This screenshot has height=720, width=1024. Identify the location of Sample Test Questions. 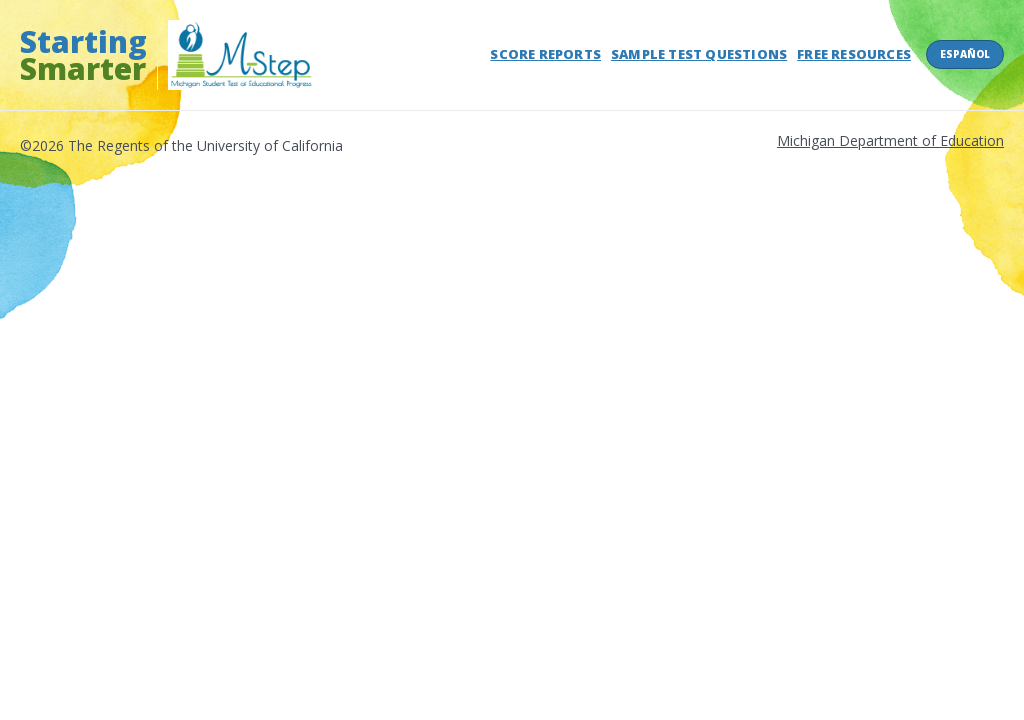
(699, 54).